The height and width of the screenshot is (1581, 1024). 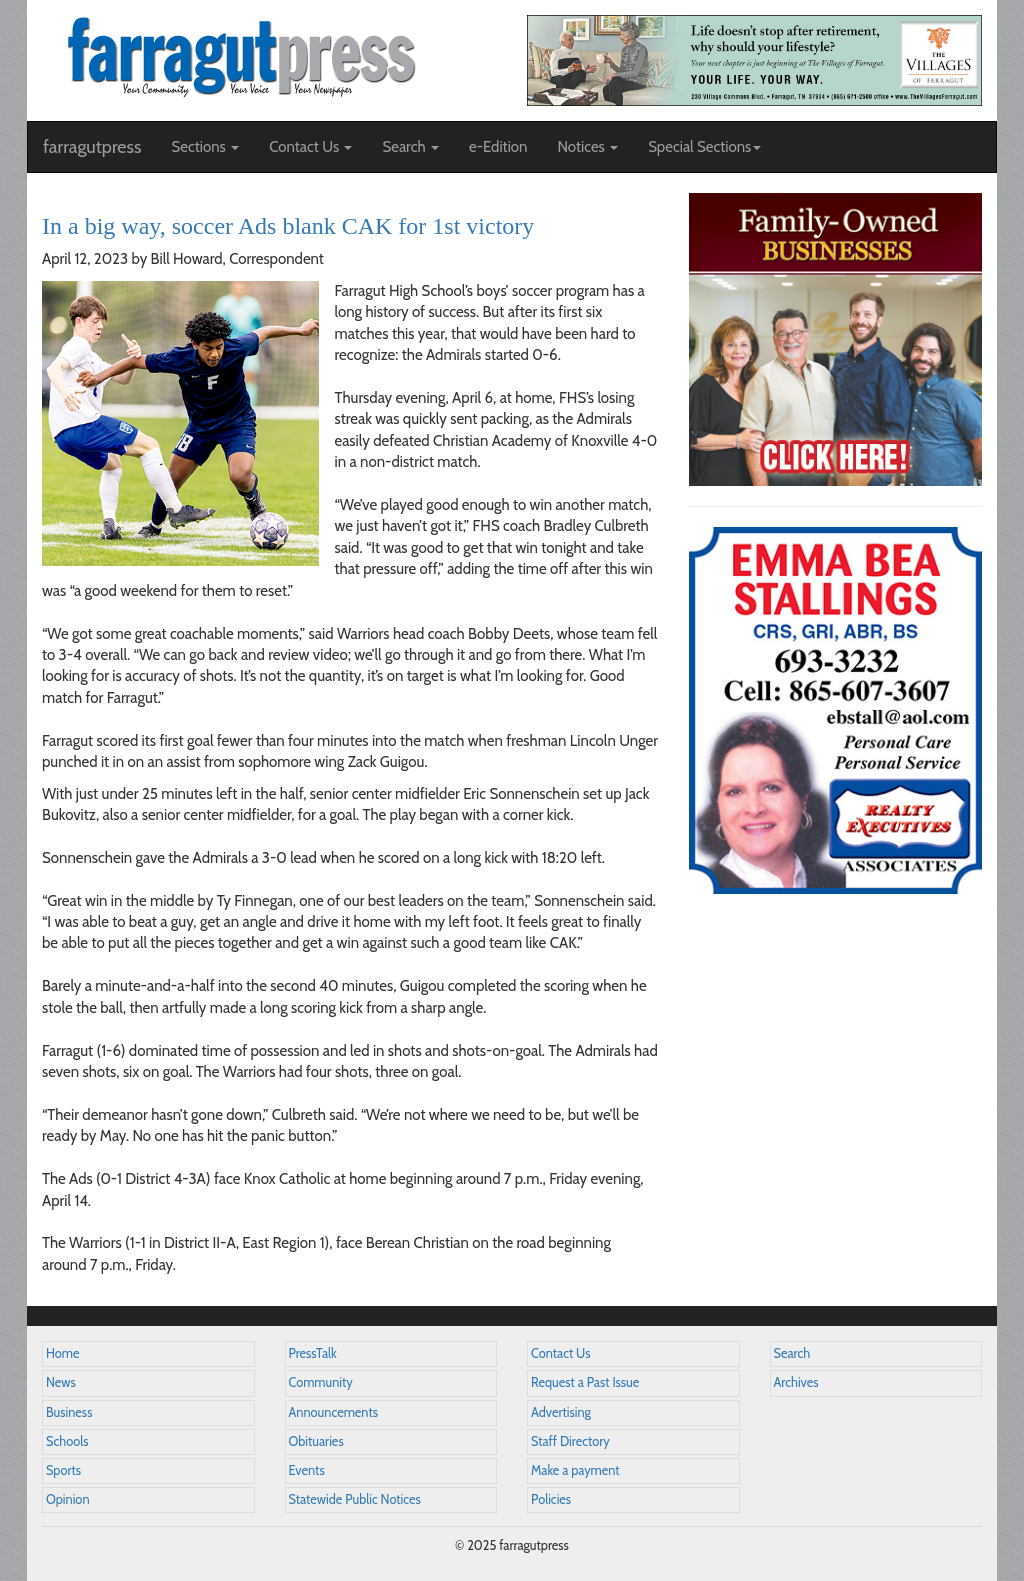 I want to click on Events, so click(x=307, y=1470).